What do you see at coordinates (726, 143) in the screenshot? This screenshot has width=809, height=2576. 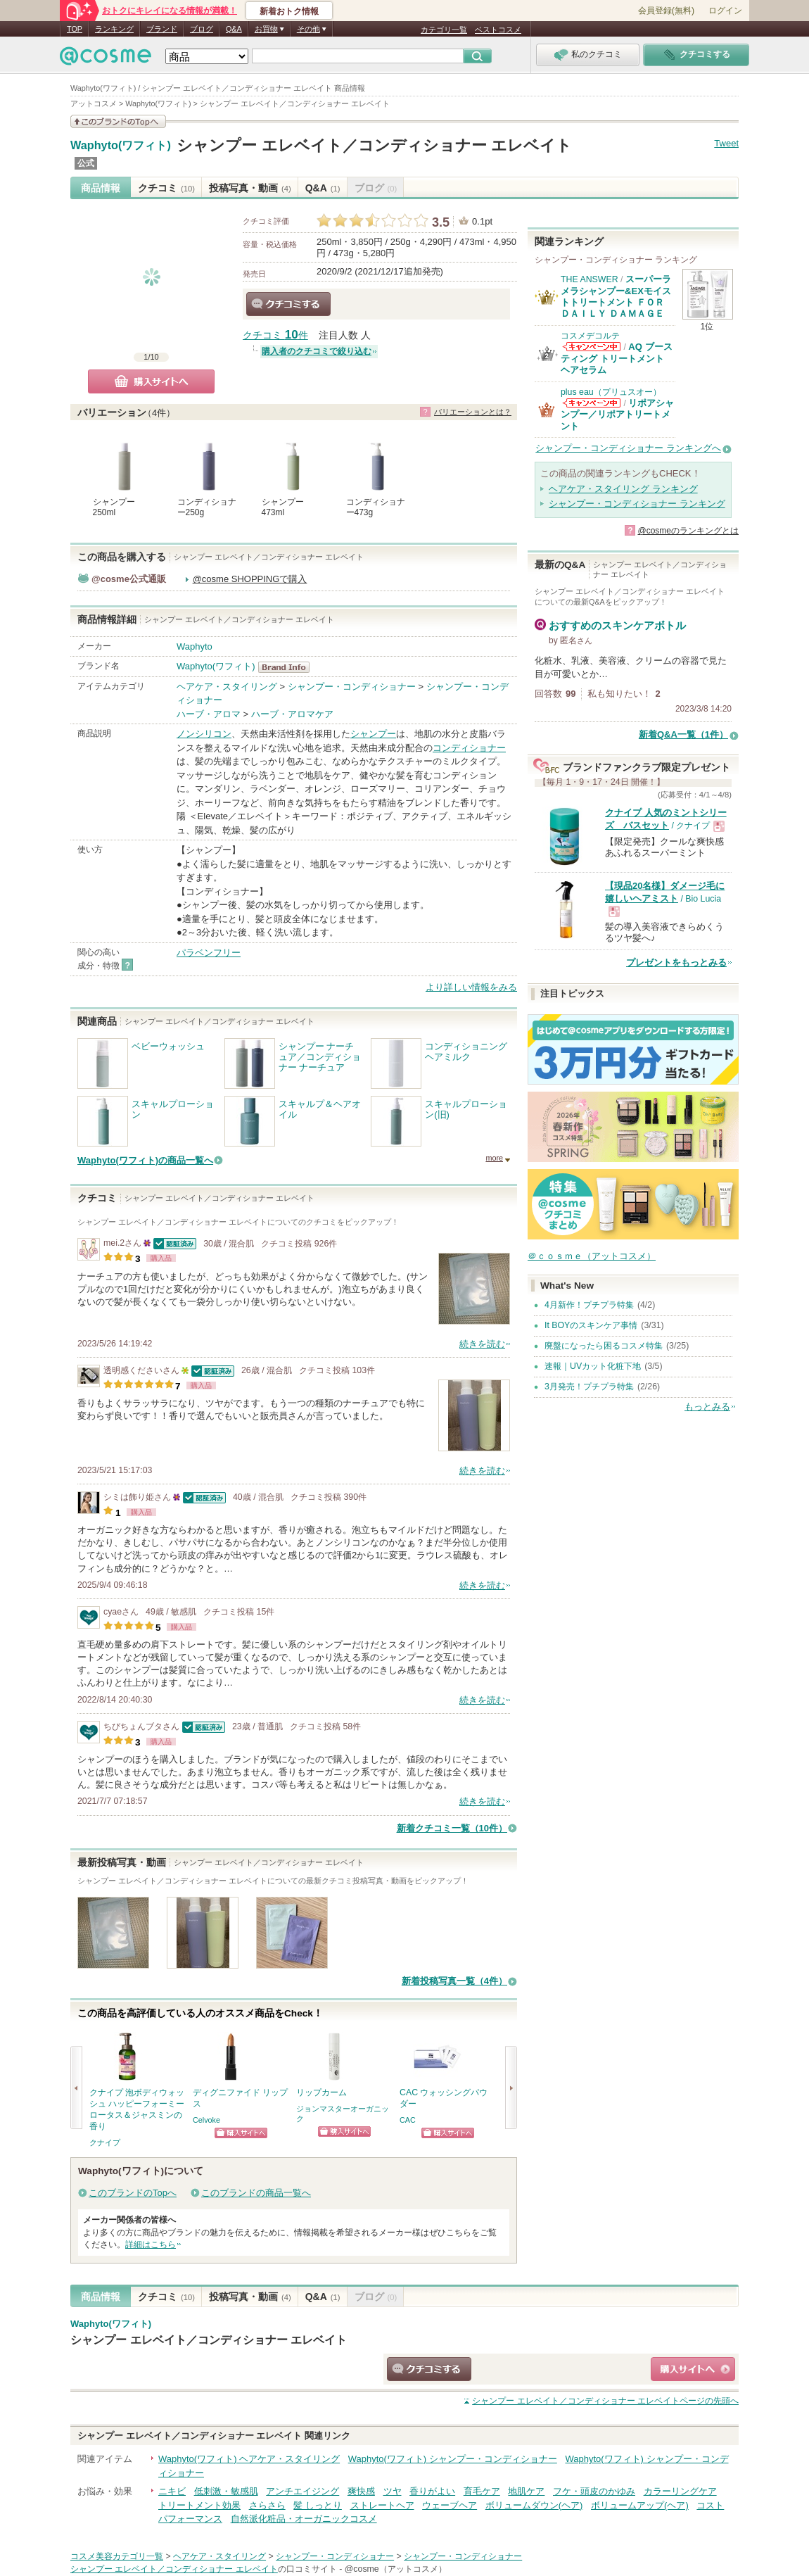 I see `Tweet` at bounding box center [726, 143].